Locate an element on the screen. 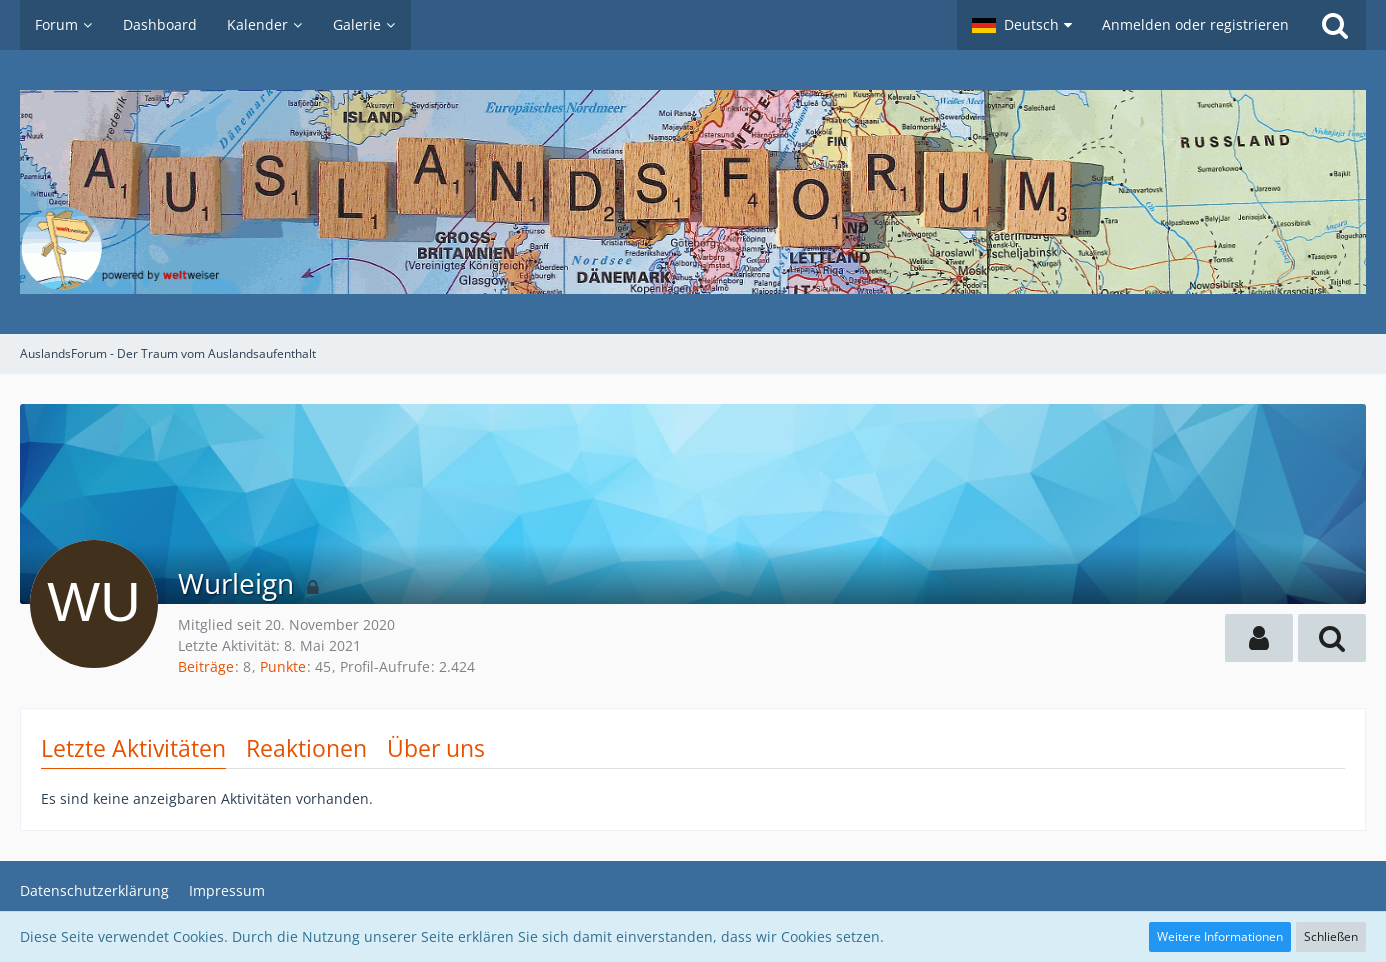  [Suche] is located at coordinates (1335, 25).